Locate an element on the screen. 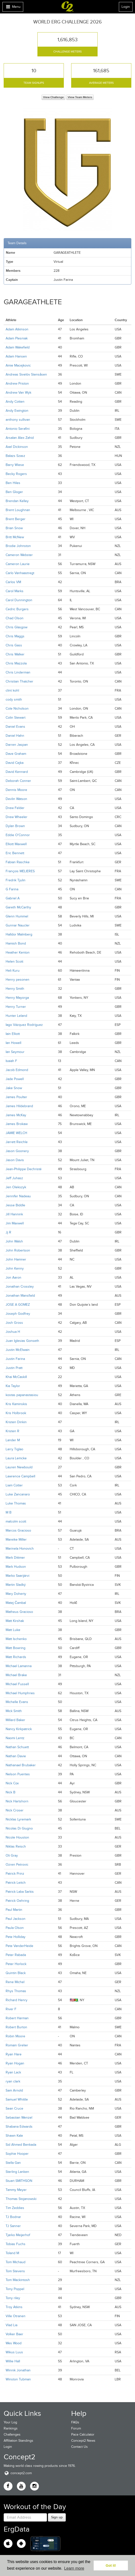 This screenshot has height=2576, width=135. Chris Walker is located at coordinates (15, 654).